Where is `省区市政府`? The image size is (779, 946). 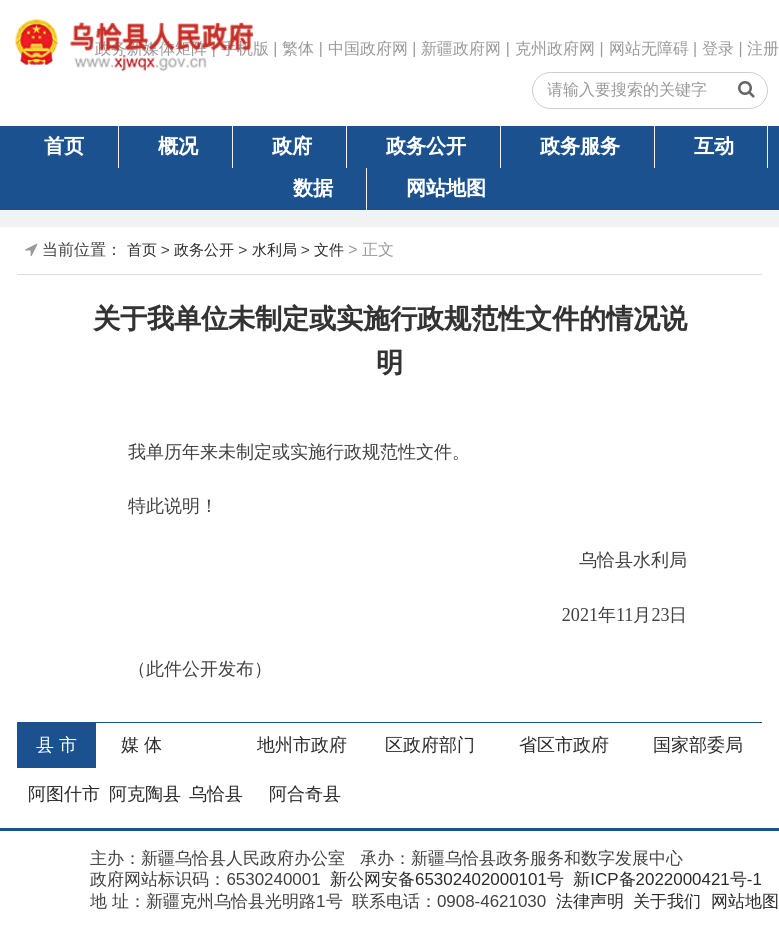 省区市政府 is located at coordinates (564, 745).